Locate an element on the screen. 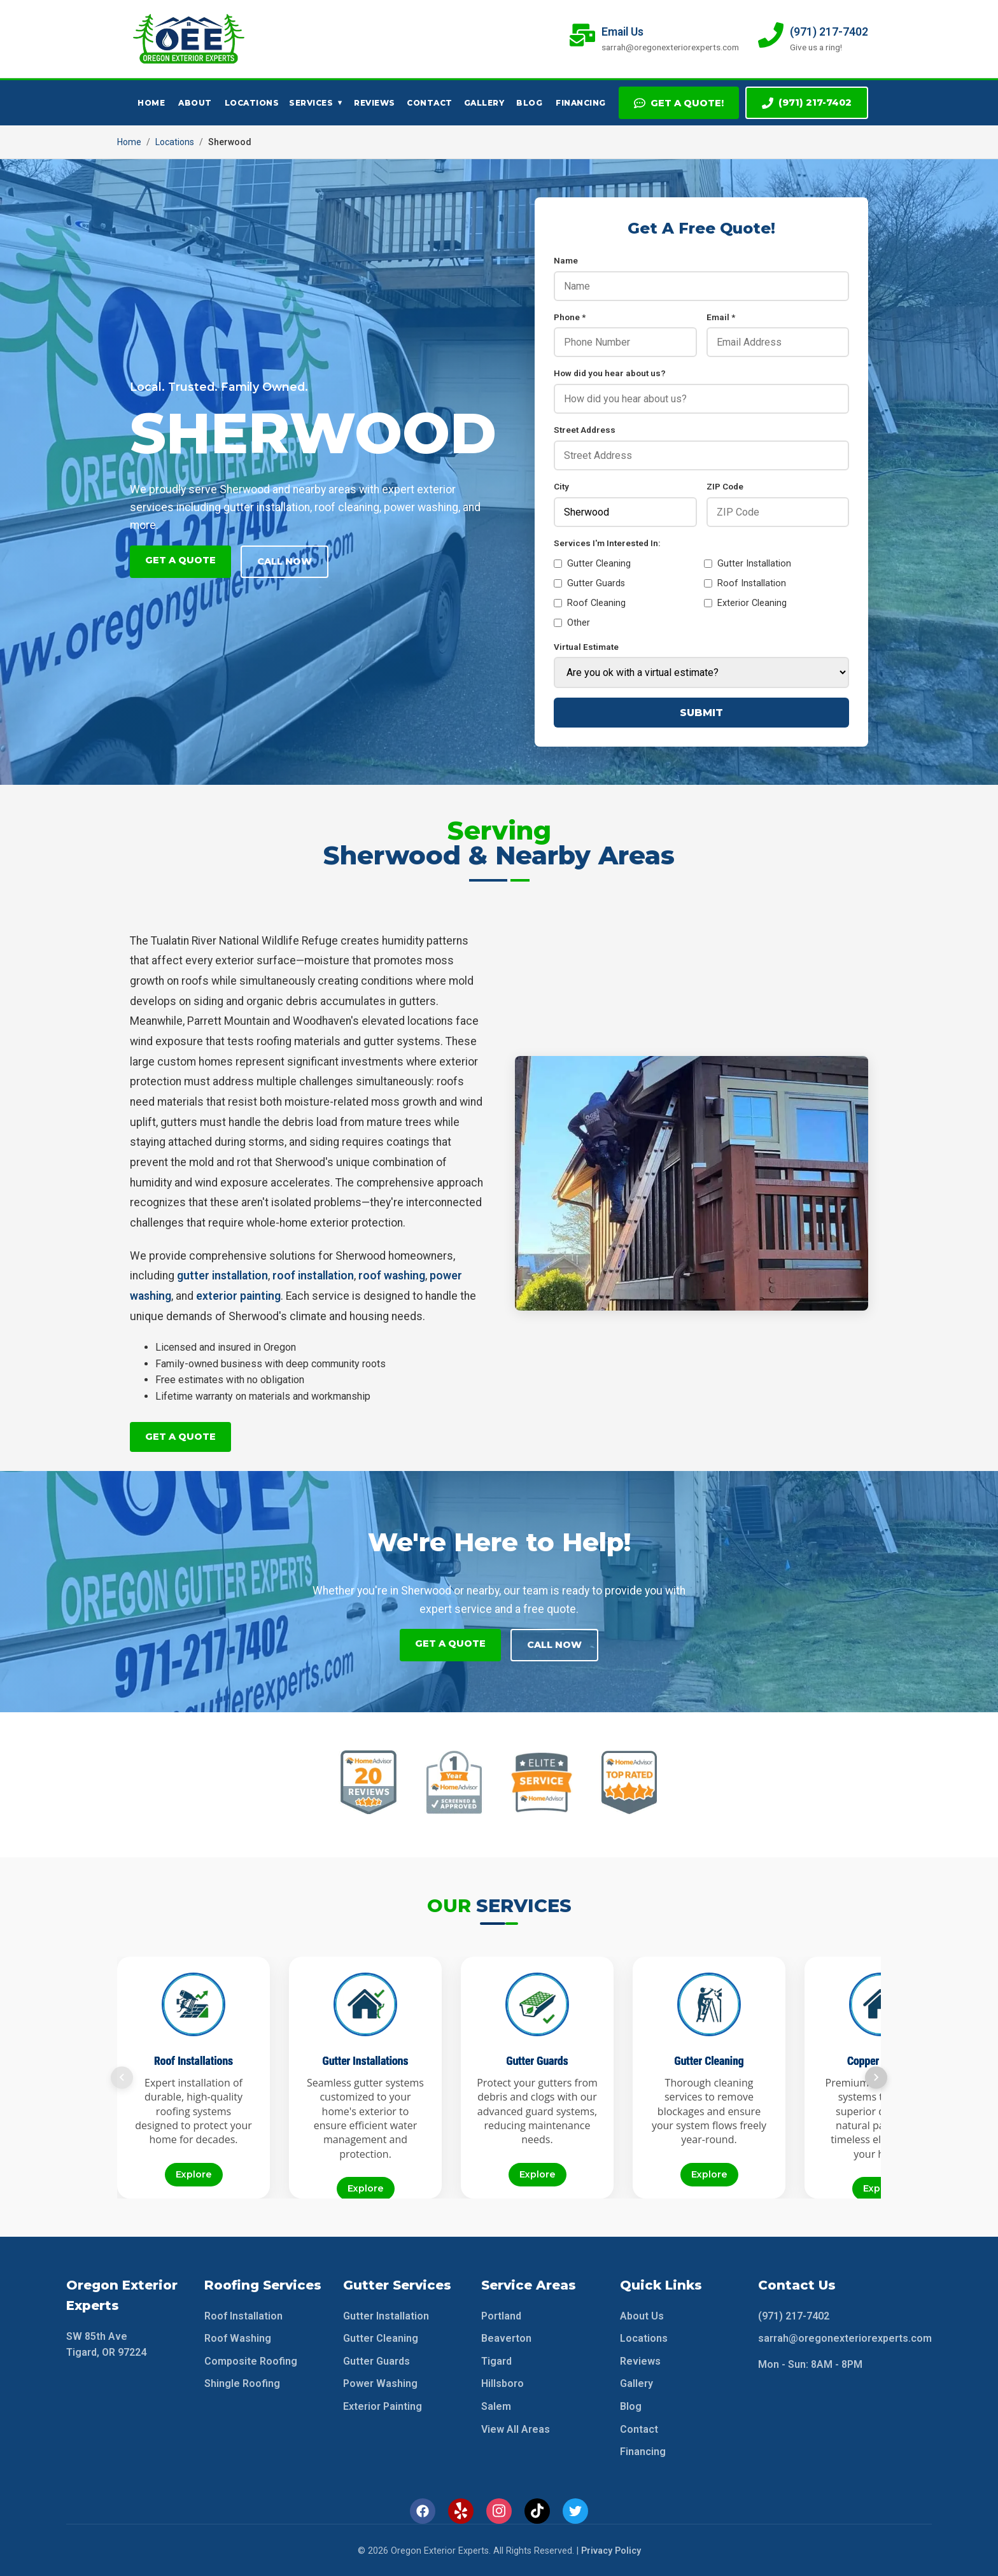 This screenshot has height=2576, width=998. Explore is located at coordinates (194, 2173).